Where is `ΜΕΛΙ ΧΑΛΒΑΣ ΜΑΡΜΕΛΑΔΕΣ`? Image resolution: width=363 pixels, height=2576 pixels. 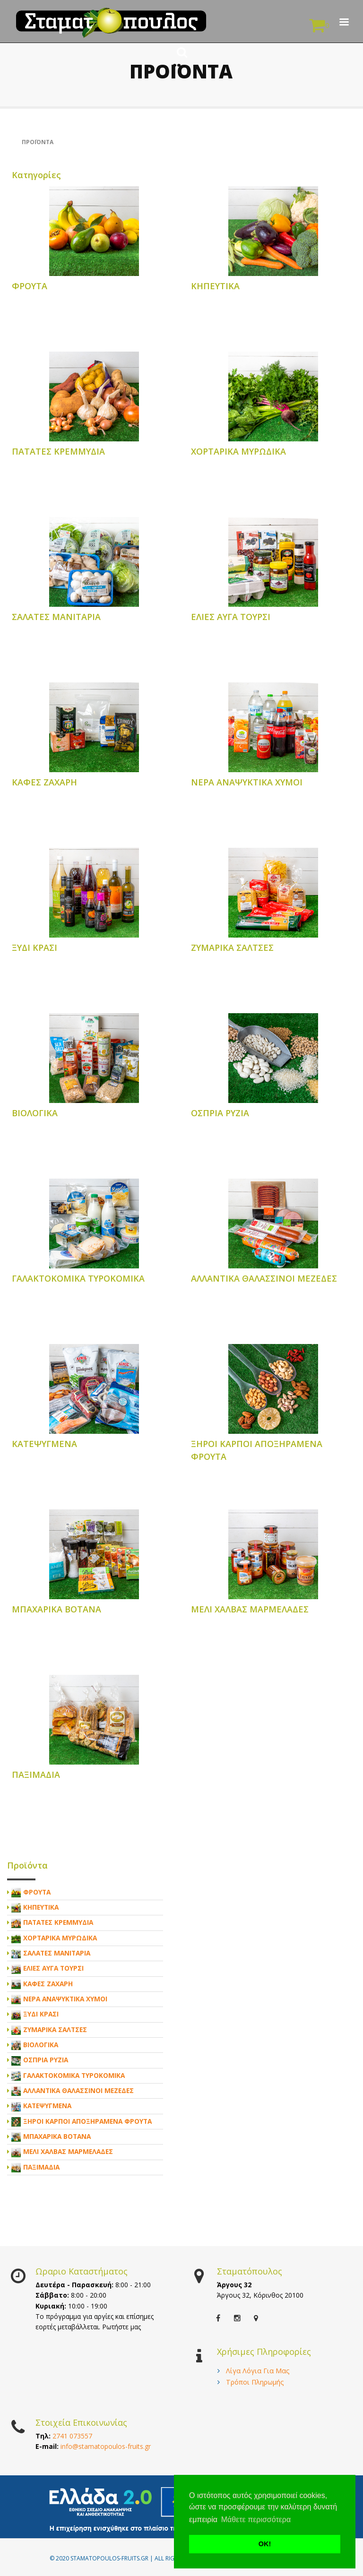
ΜΕΛΙ ΧΑΛΒΑΣ ΜΑΡΜΕΛΑΔΕΣ is located at coordinates (250, 1609).